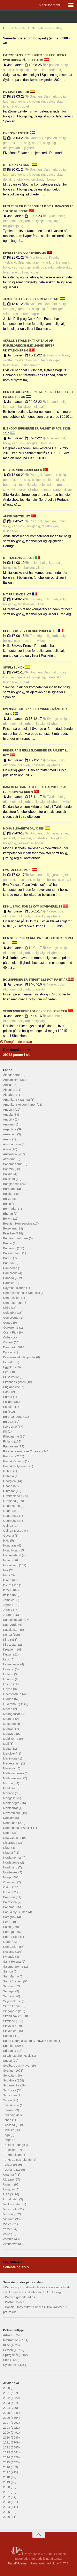 The height and width of the screenshot is (2576, 77). I want to click on Aruba, so click(7, 1139).